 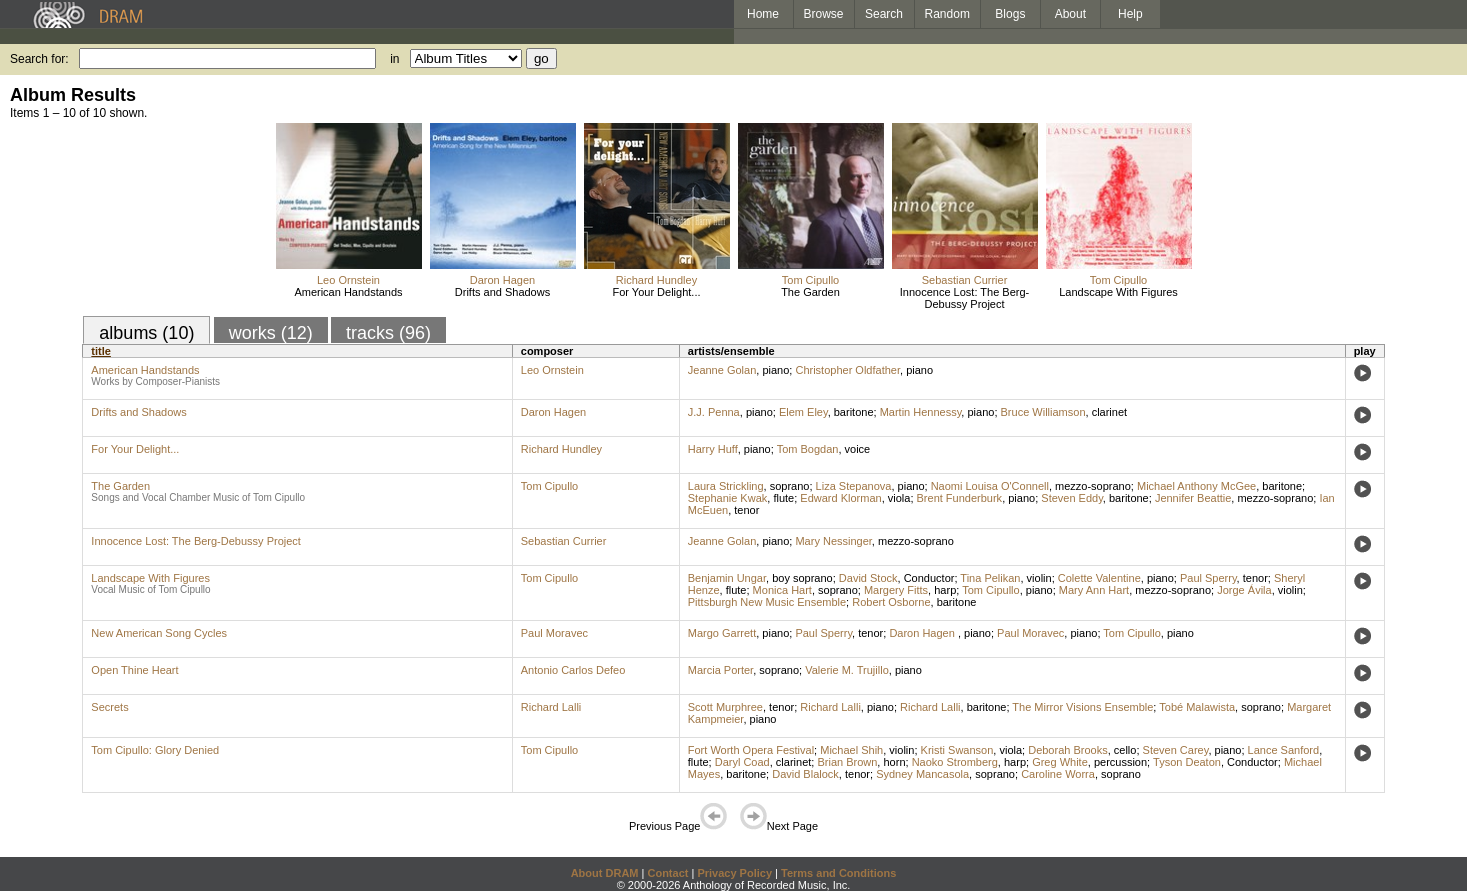 I want to click on Search for:, so click(x=39, y=59).